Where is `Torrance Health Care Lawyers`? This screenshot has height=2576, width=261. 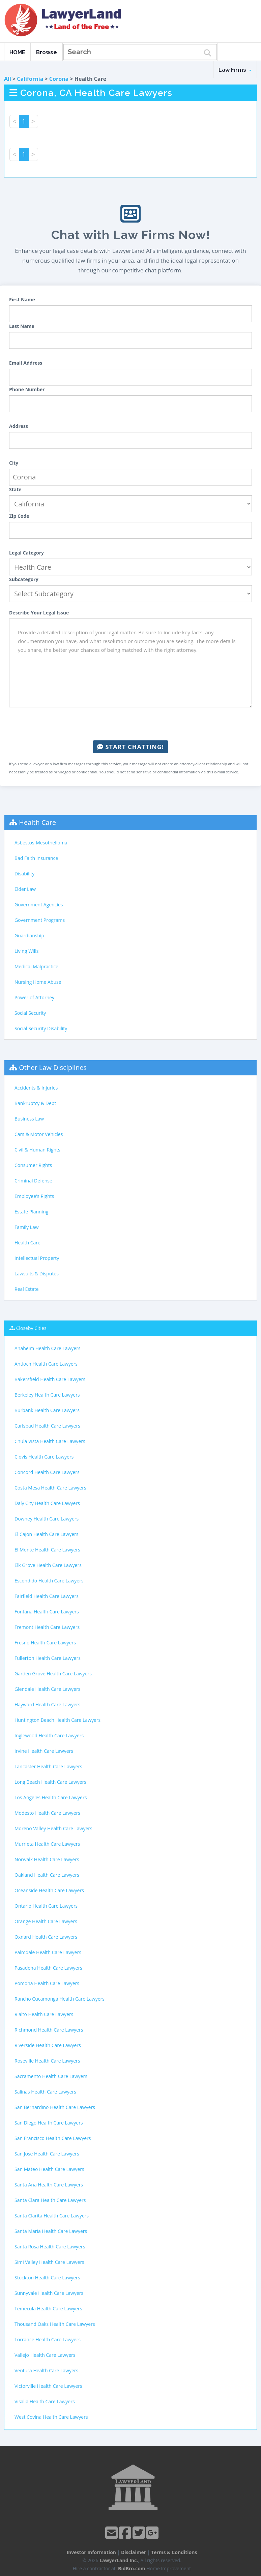
Torrance Health Care Lawyers is located at coordinates (47, 2339).